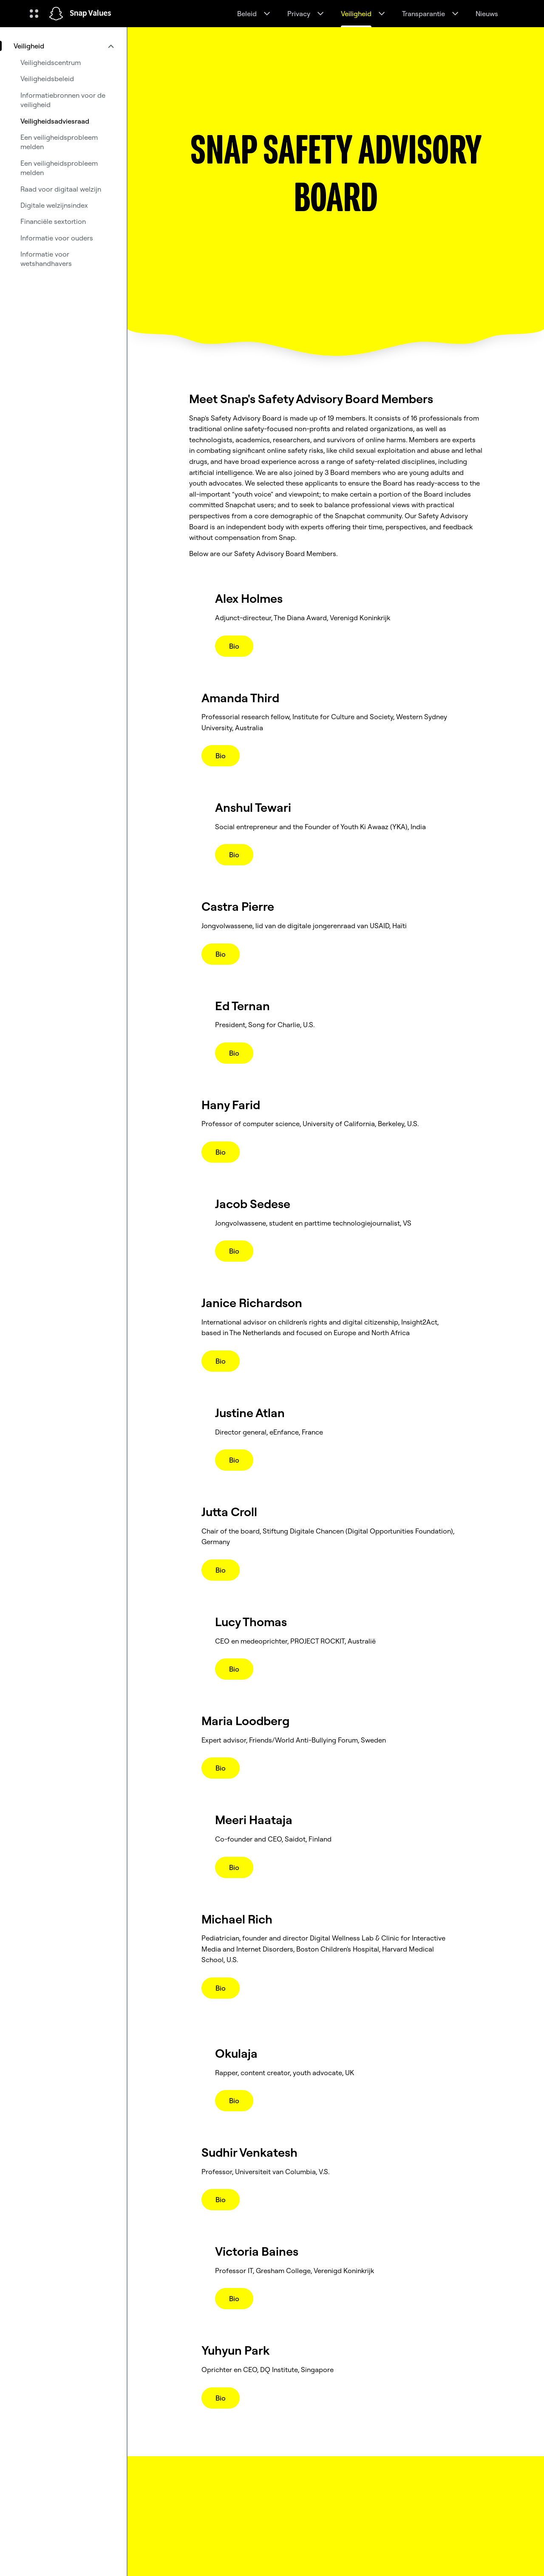 The width and height of the screenshot is (544, 2576). What do you see at coordinates (47, 78) in the screenshot?
I see `Veiligheidsbeleid [menuitem]` at bounding box center [47, 78].